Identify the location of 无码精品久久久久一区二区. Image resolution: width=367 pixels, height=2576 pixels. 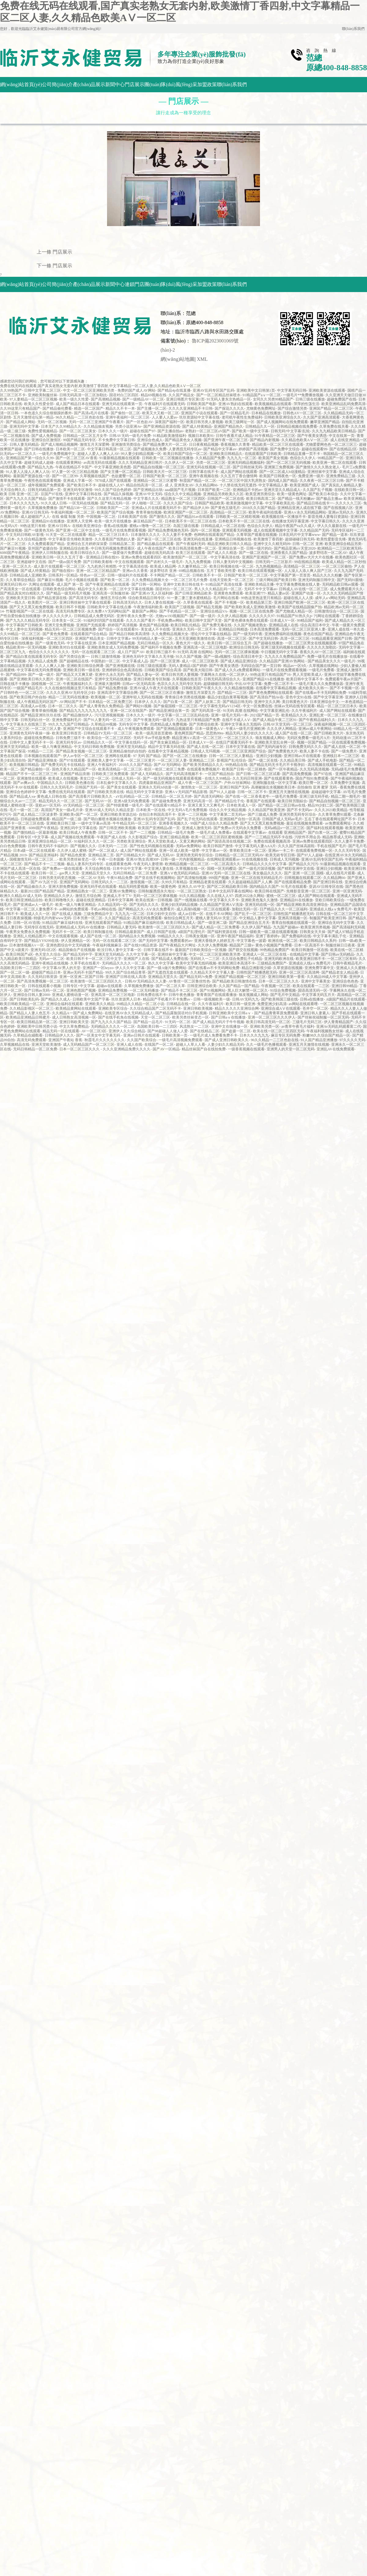
(124, 963).